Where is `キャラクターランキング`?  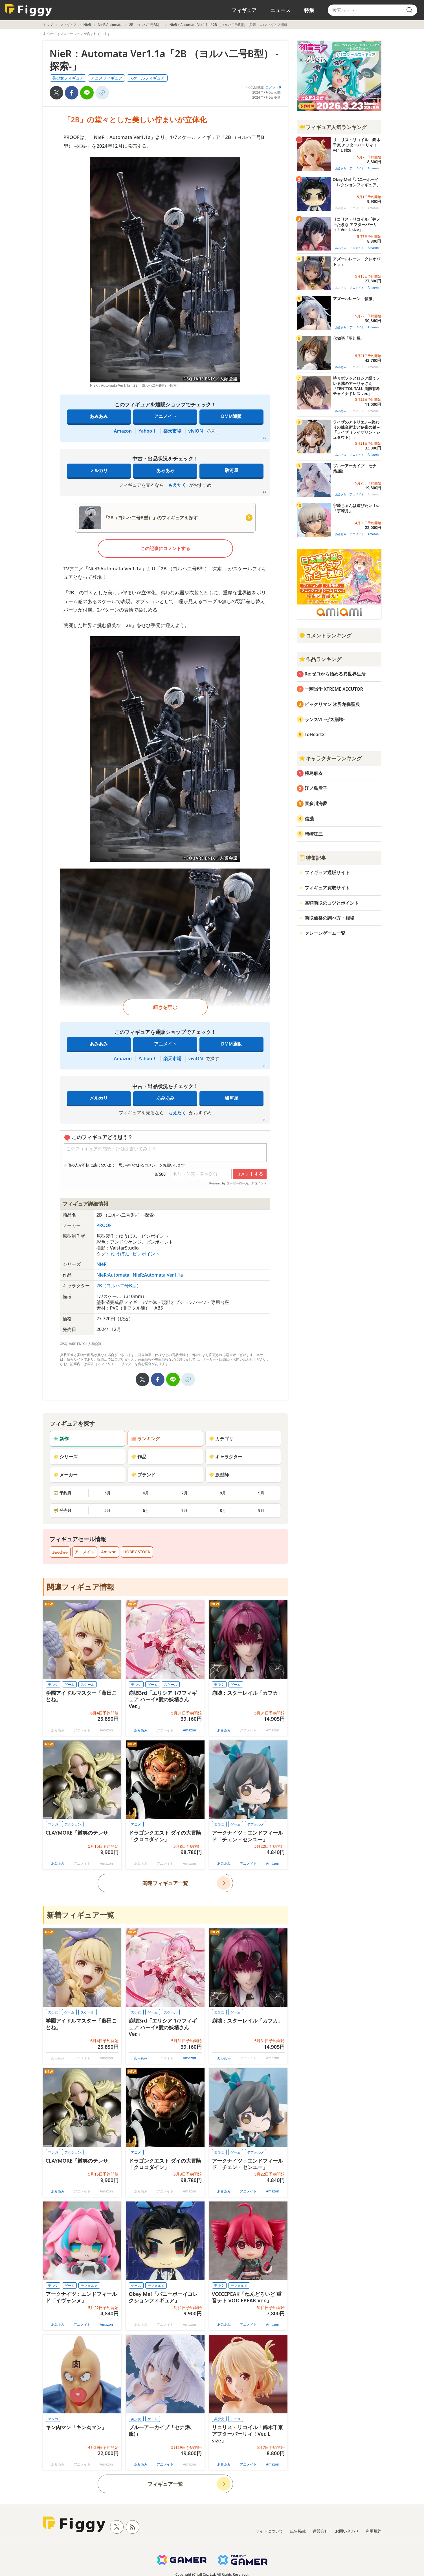
キャラクターランキング is located at coordinates (330, 758).